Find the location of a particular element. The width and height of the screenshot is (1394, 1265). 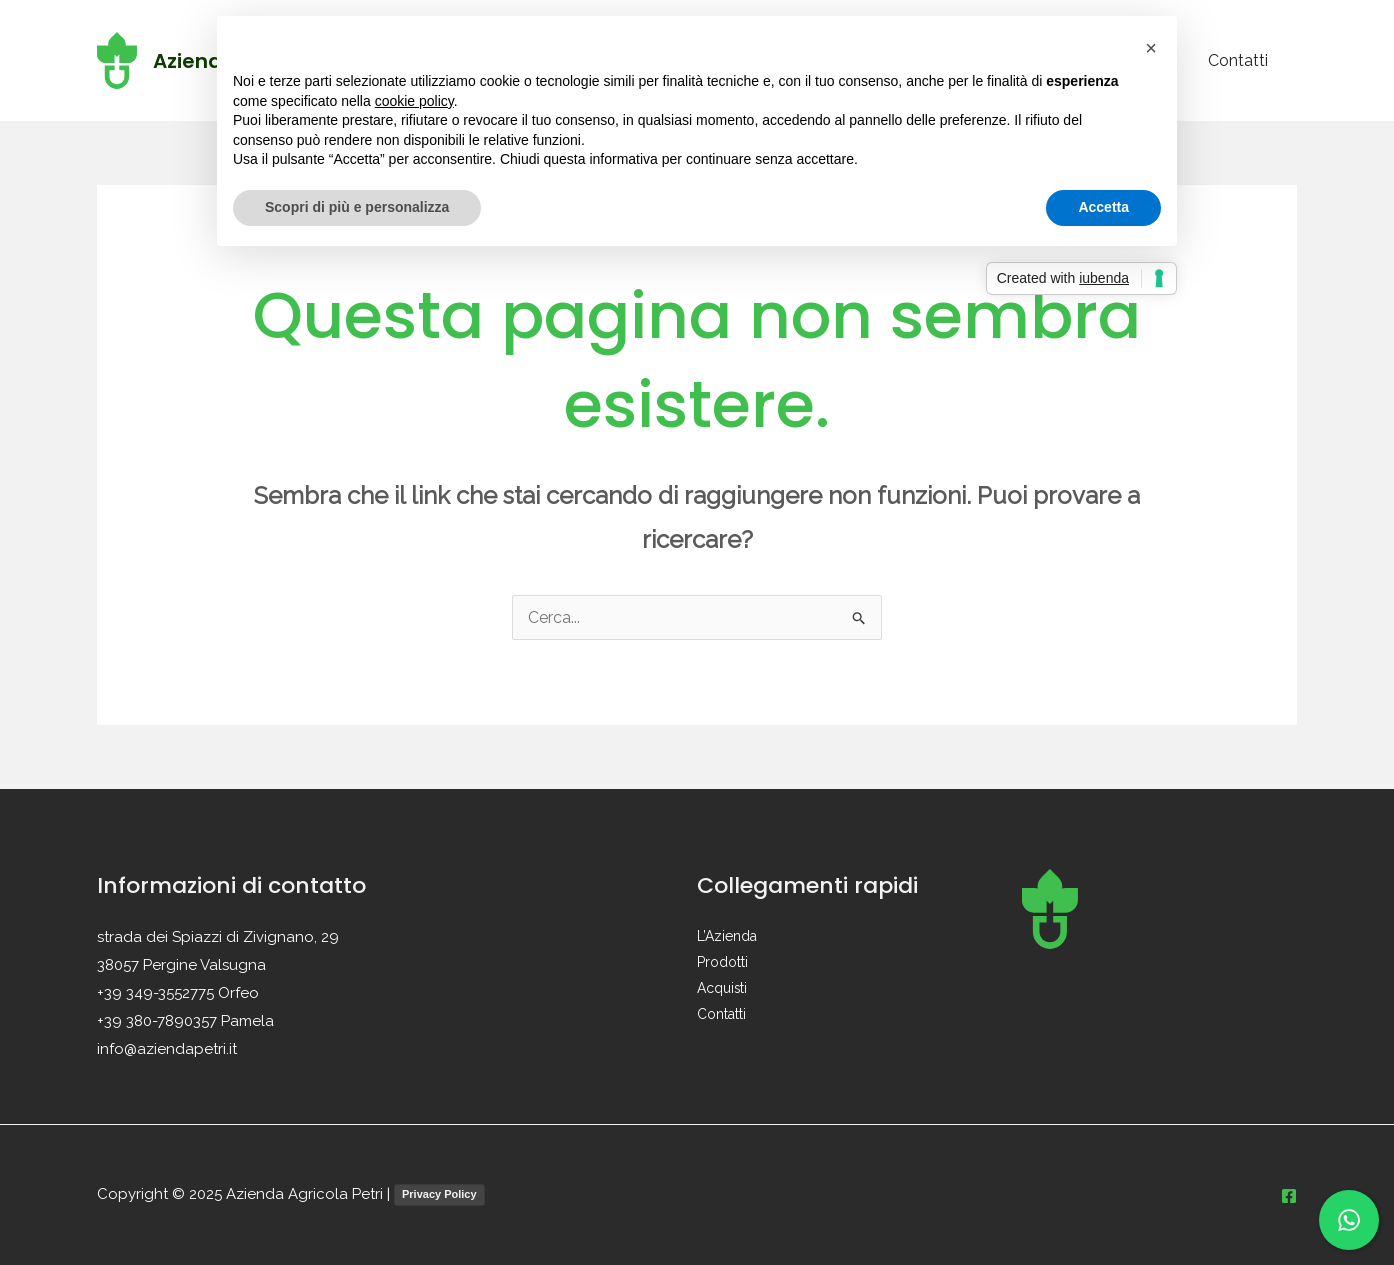

[button] is located at coordinates (1151, 48).